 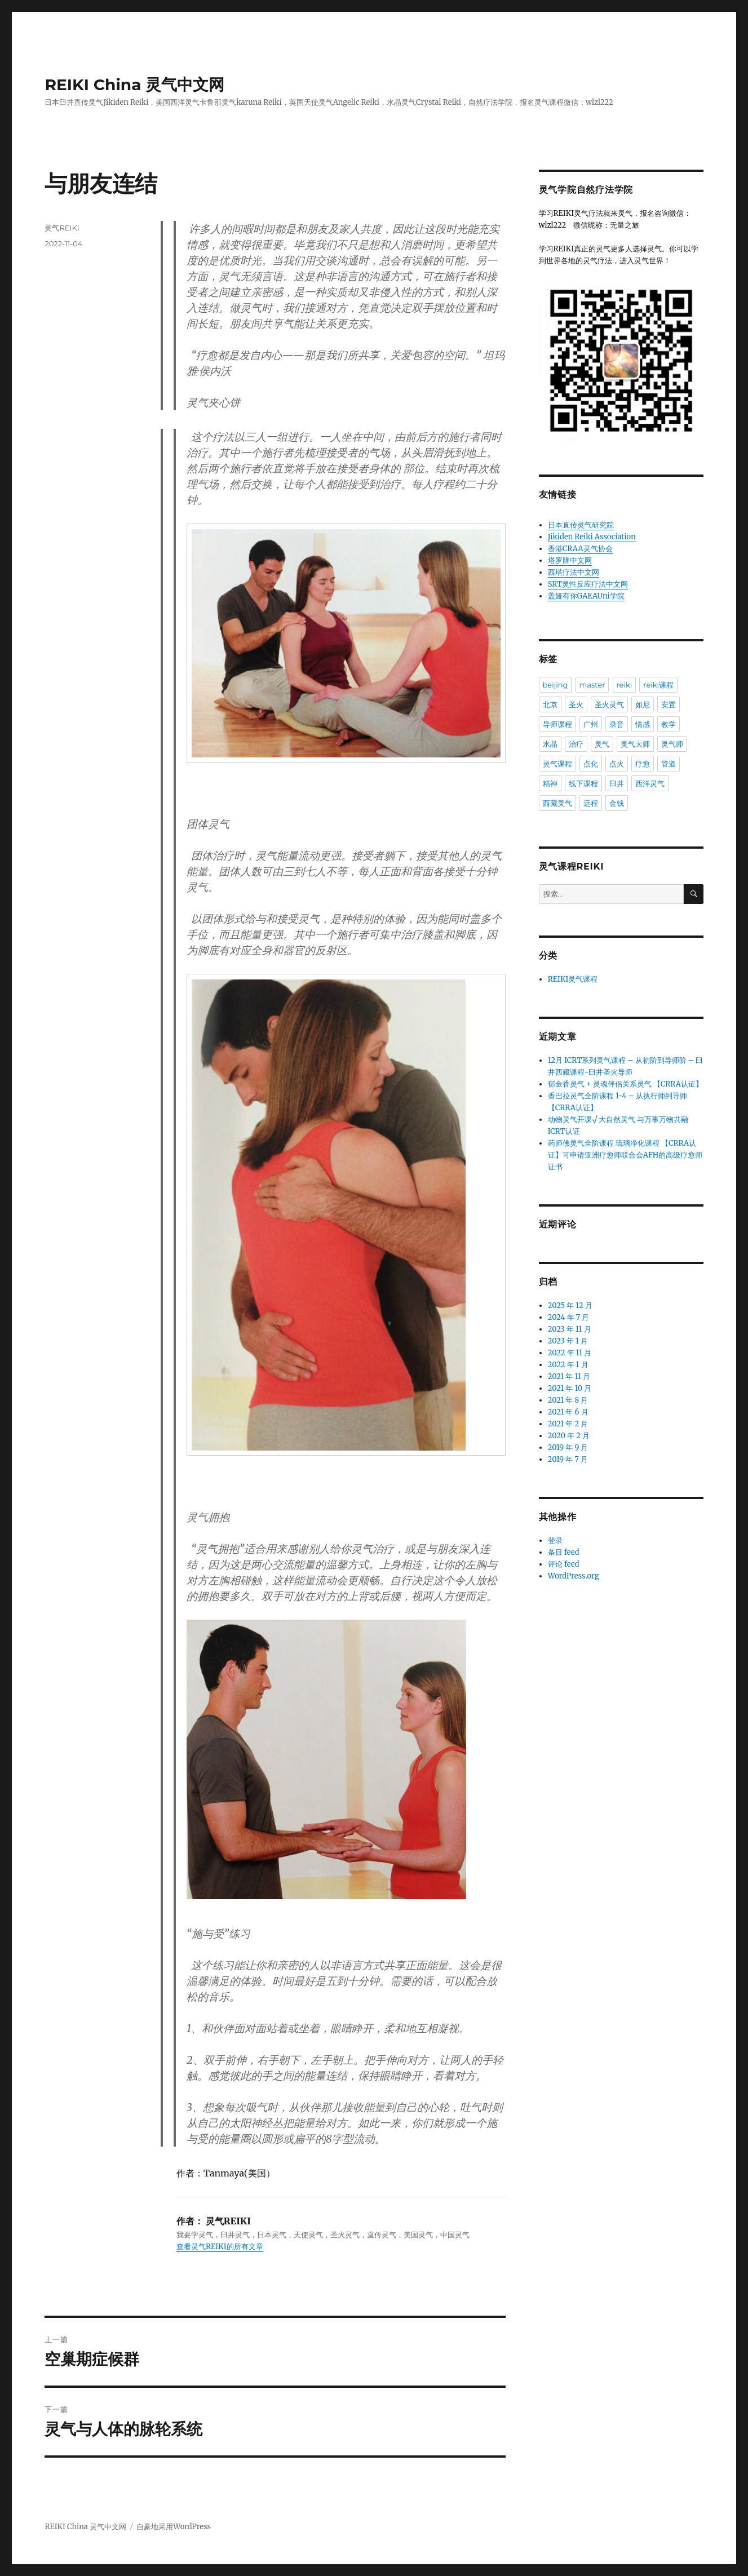 I want to click on 录音, so click(x=616, y=724).